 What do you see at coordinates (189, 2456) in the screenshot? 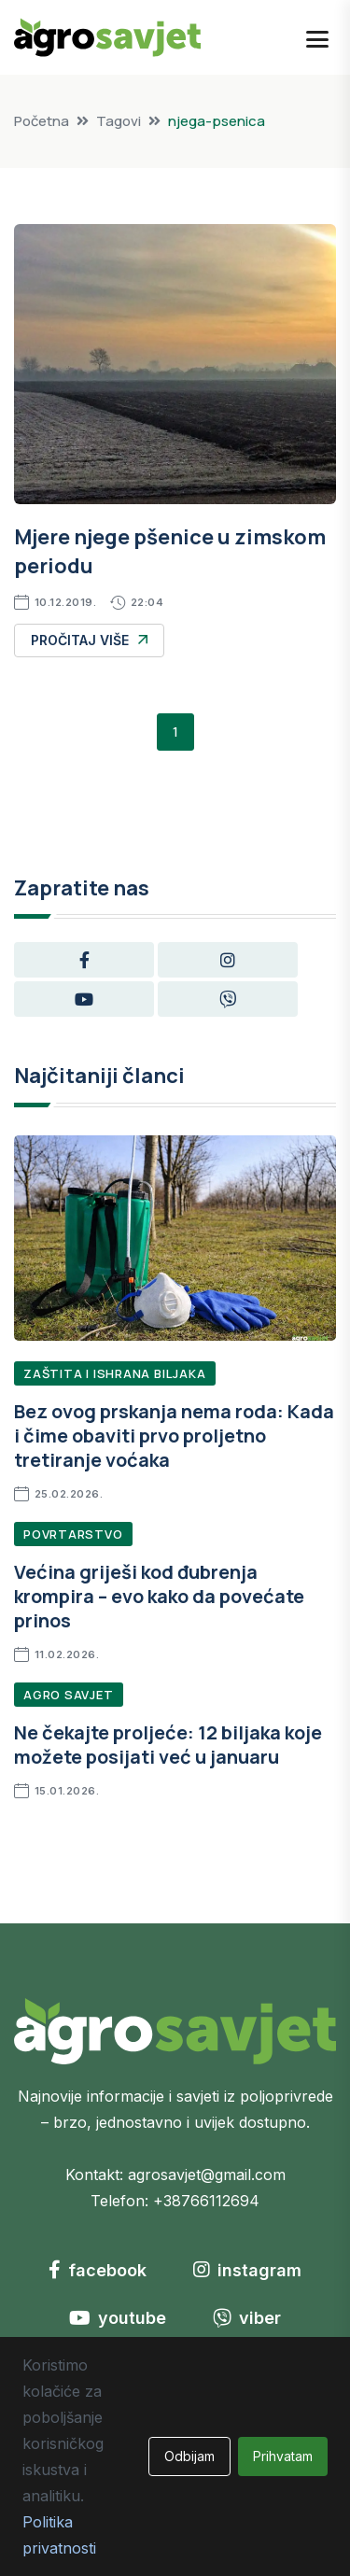
I see `Odbijam` at bounding box center [189, 2456].